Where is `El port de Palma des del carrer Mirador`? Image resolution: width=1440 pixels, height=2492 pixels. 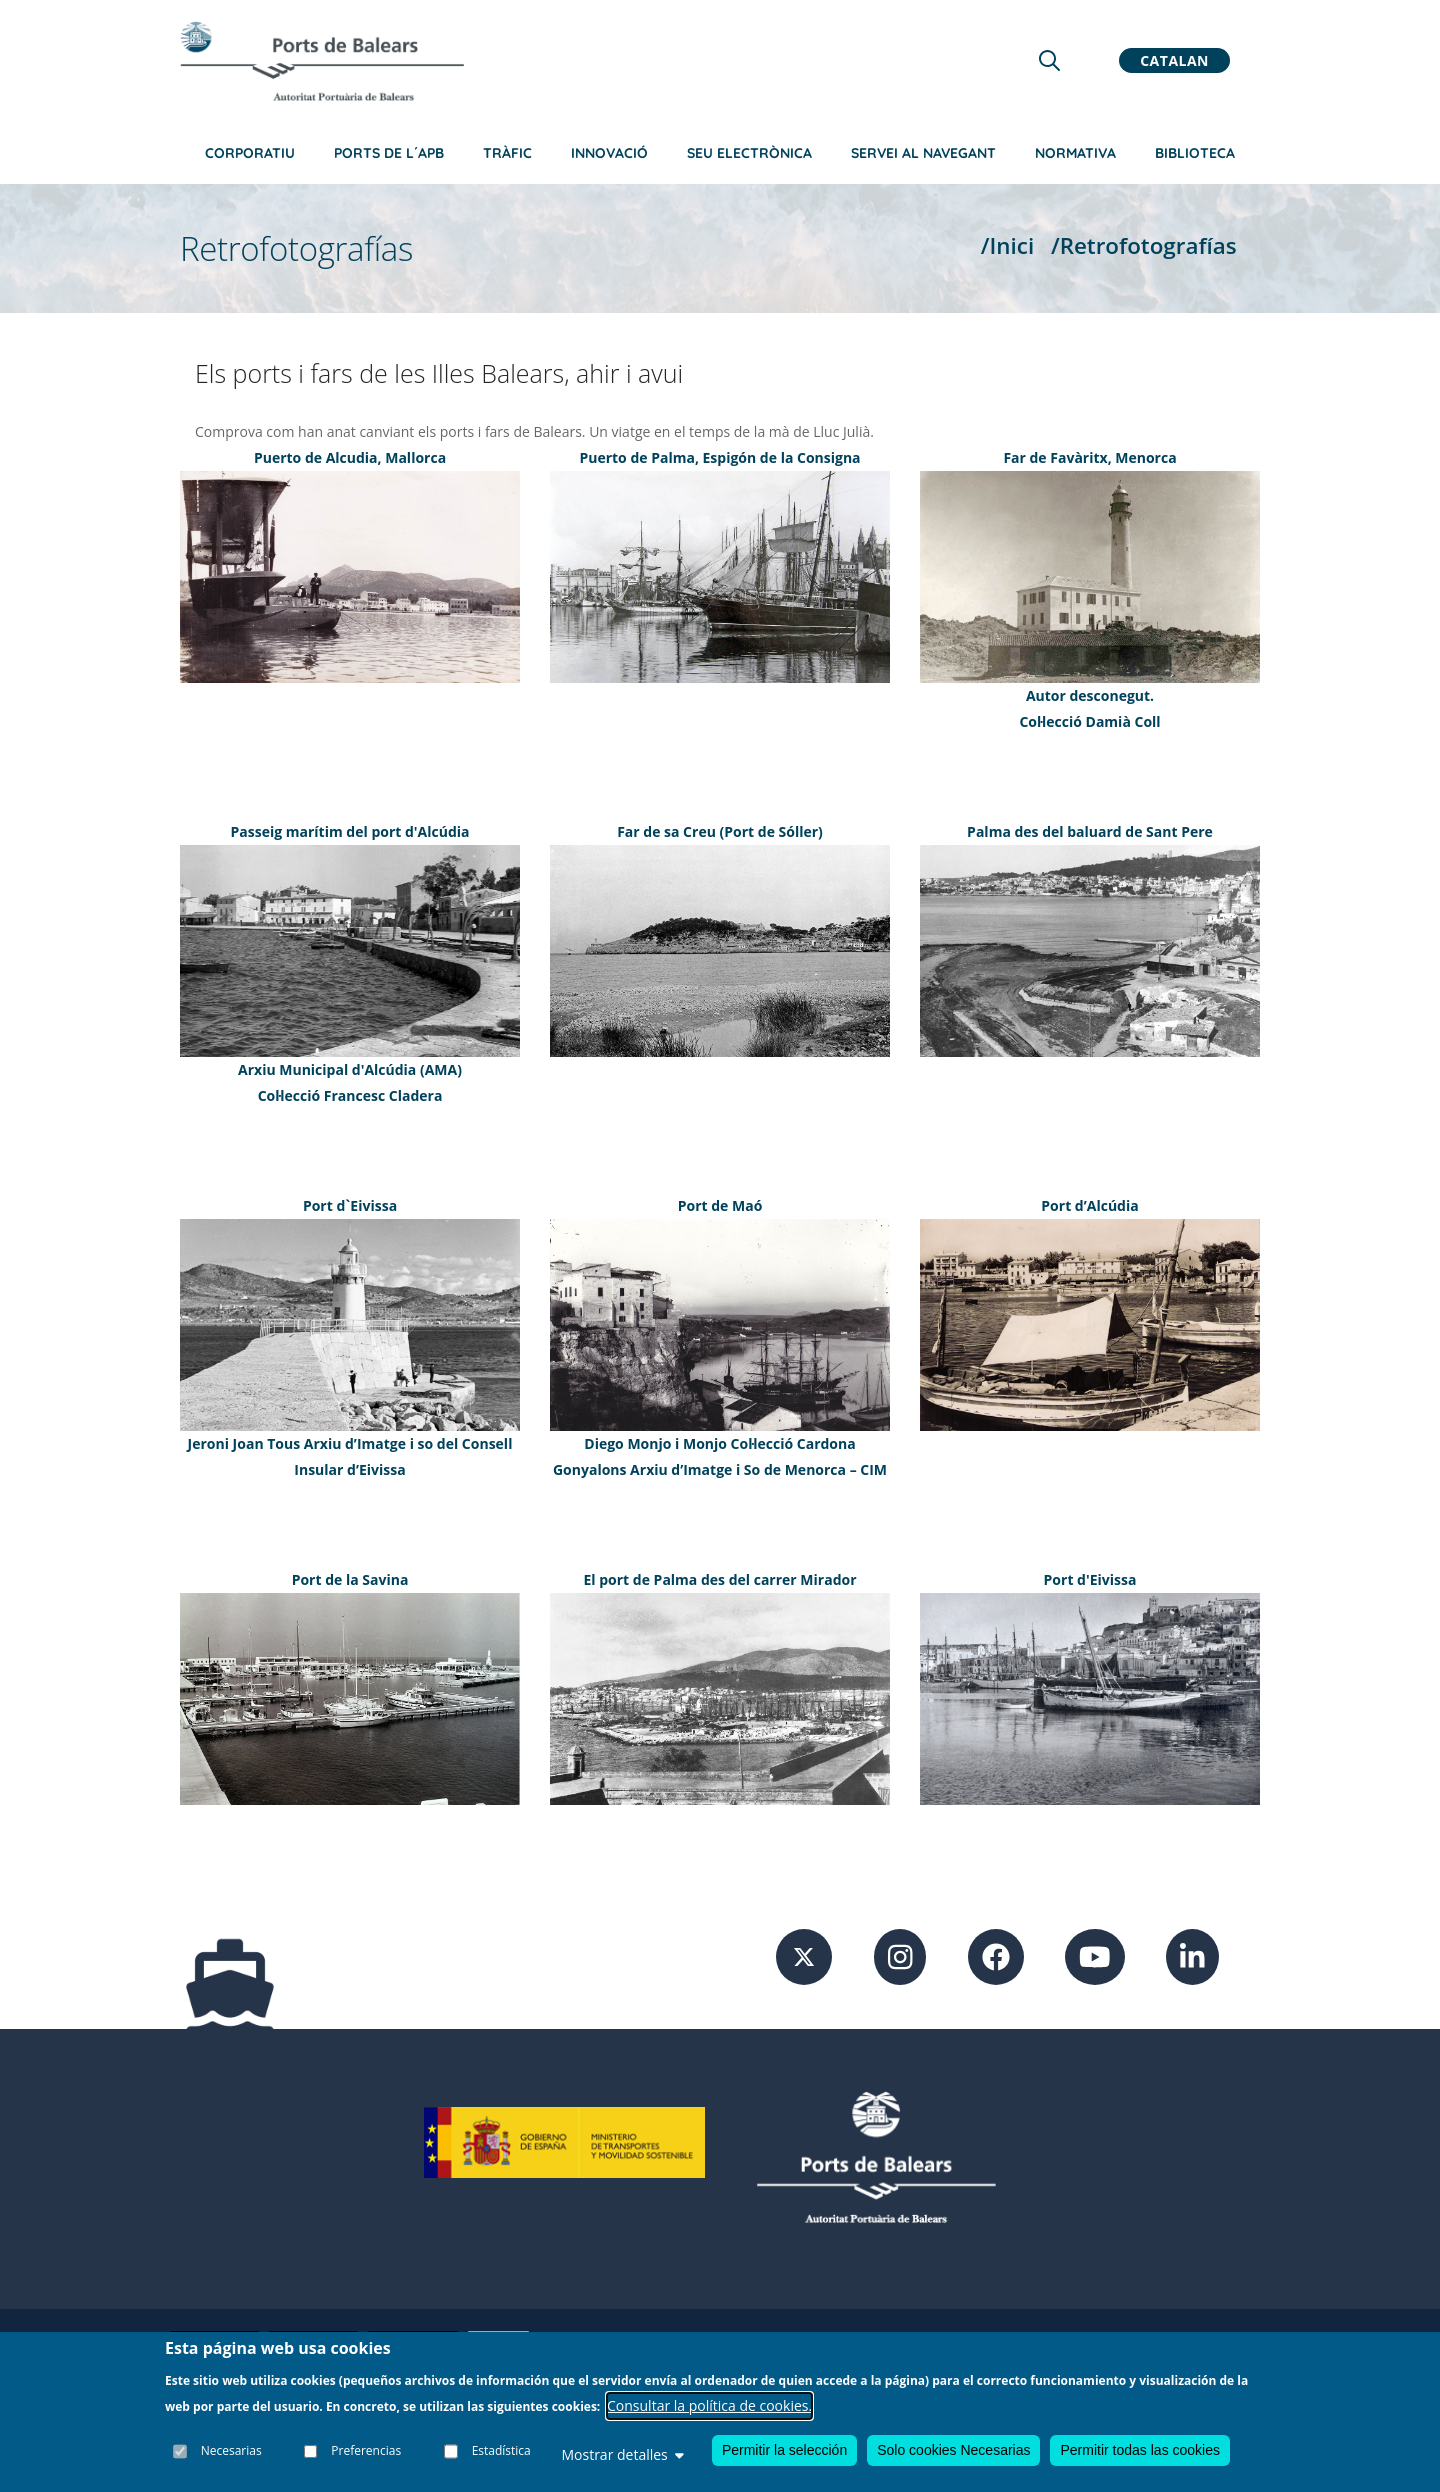 El port de Palma des del carrer Mirador is located at coordinates (719, 1579).